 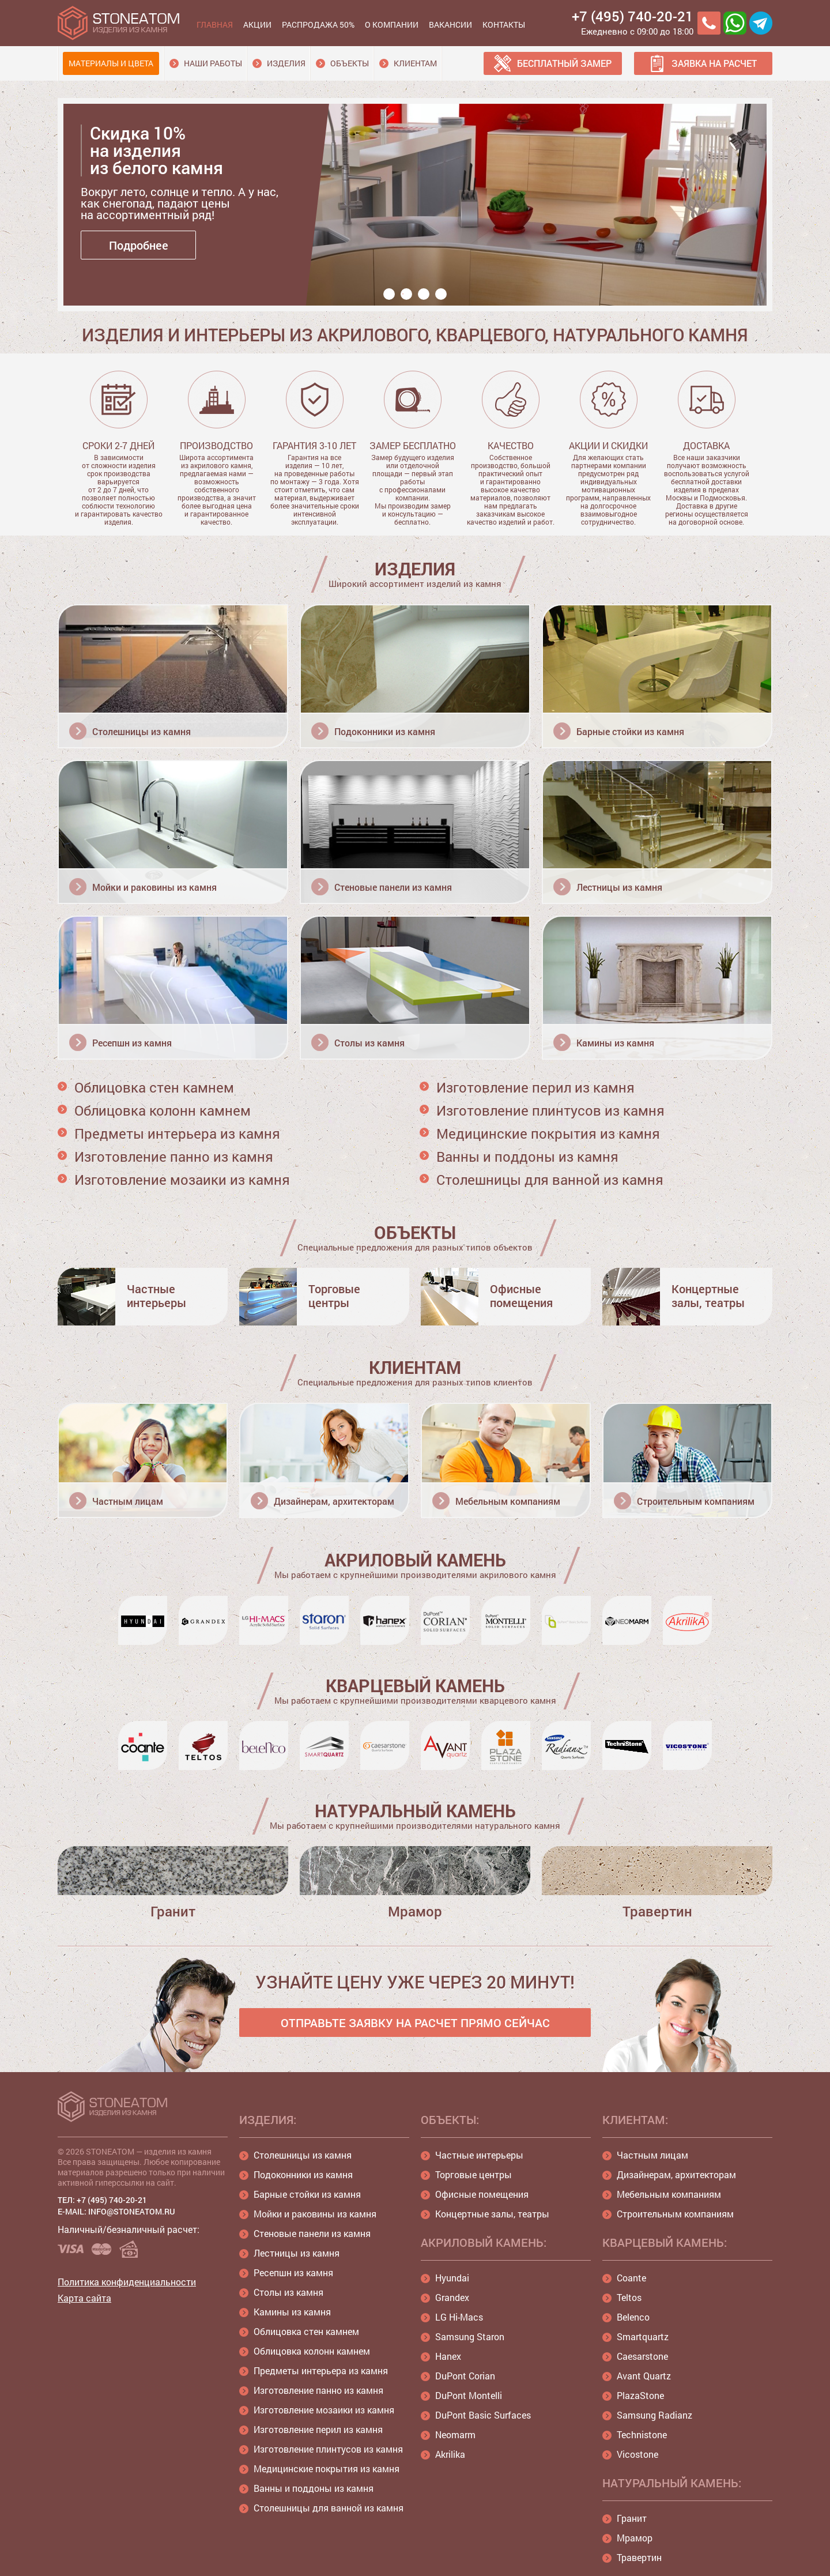 I want to click on Avant Quartz, so click(x=644, y=2376).